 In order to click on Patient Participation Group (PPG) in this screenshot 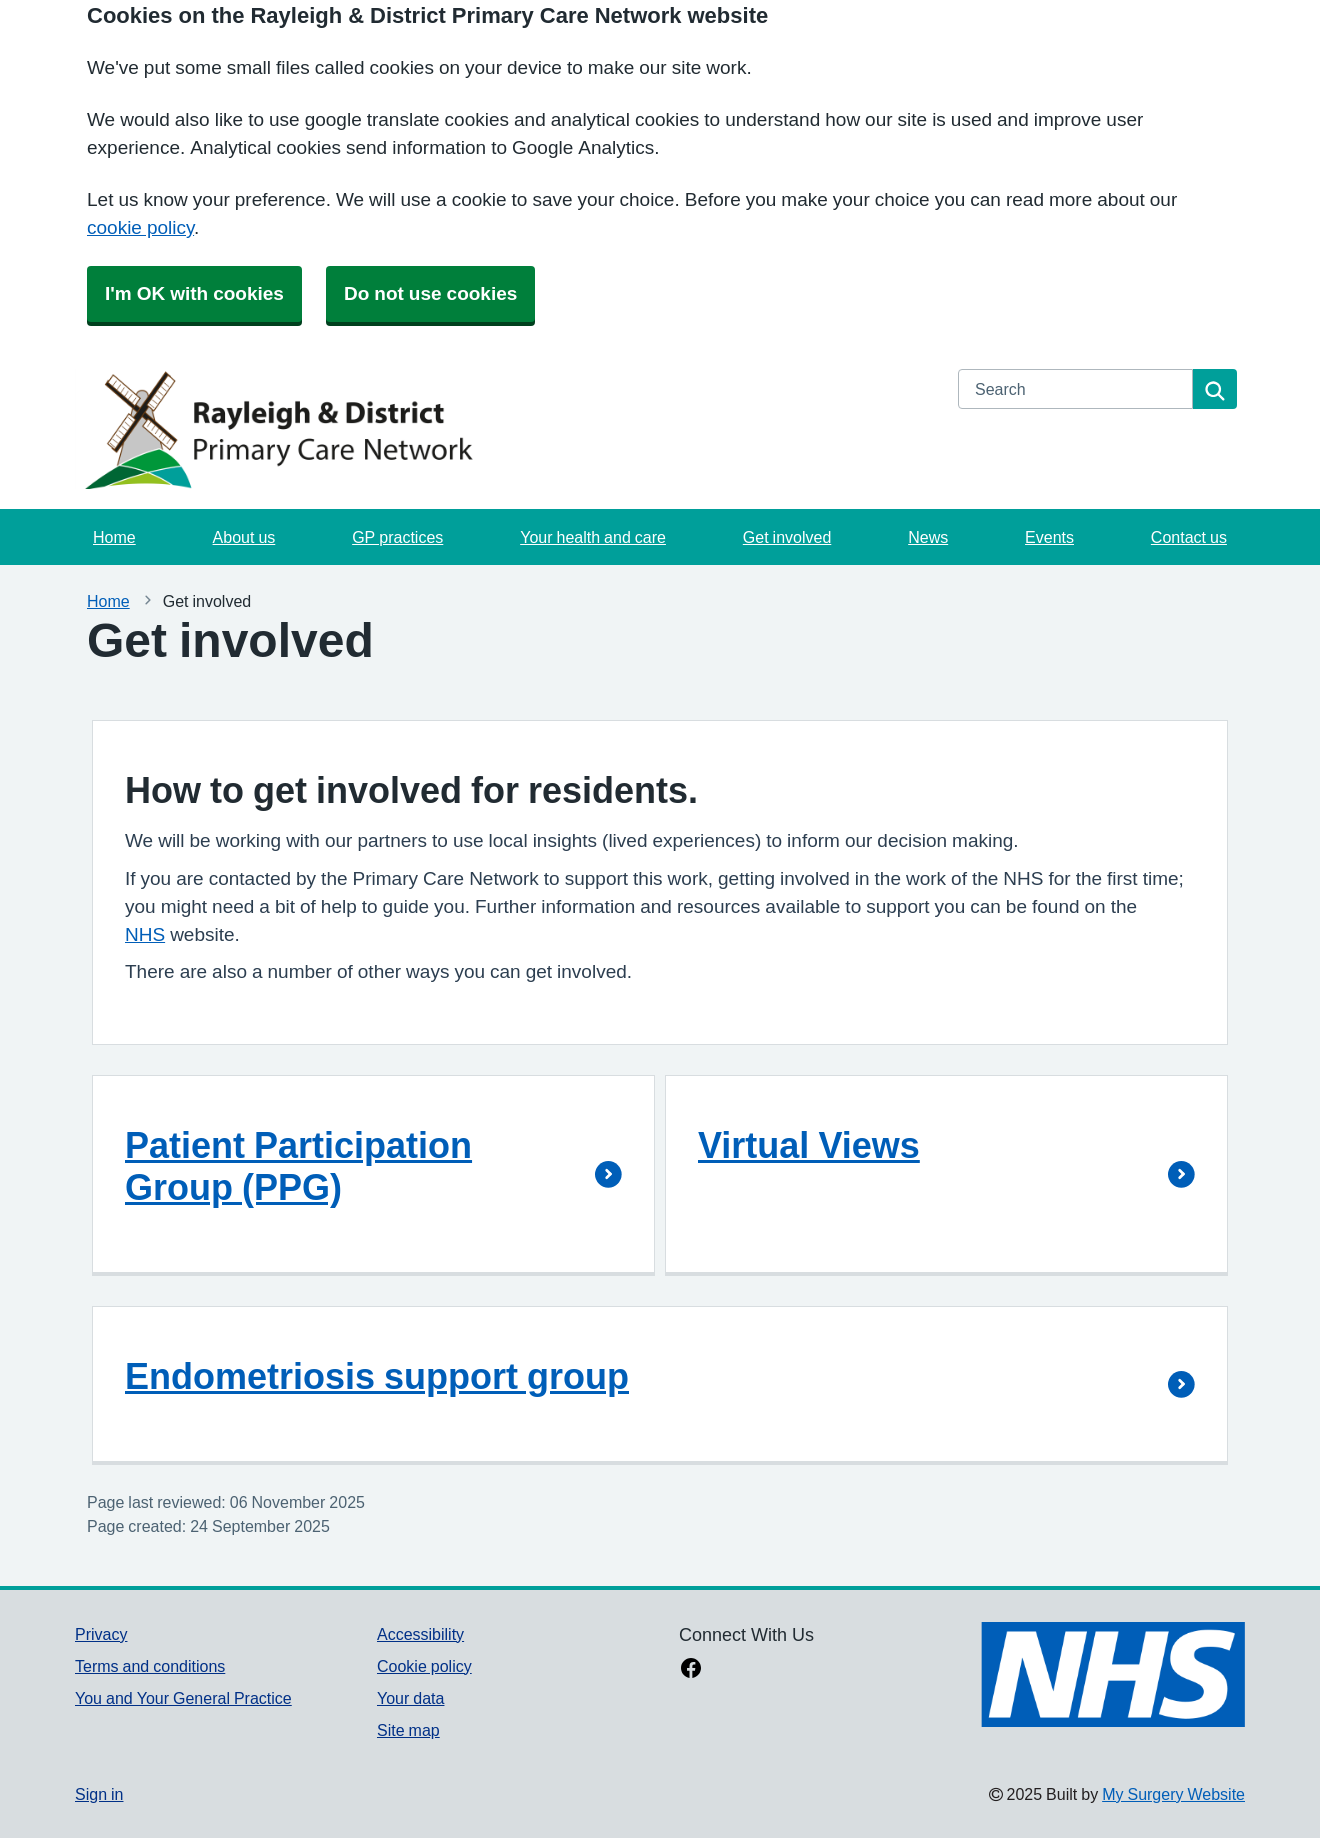, I will do `click(298, 1166)`.